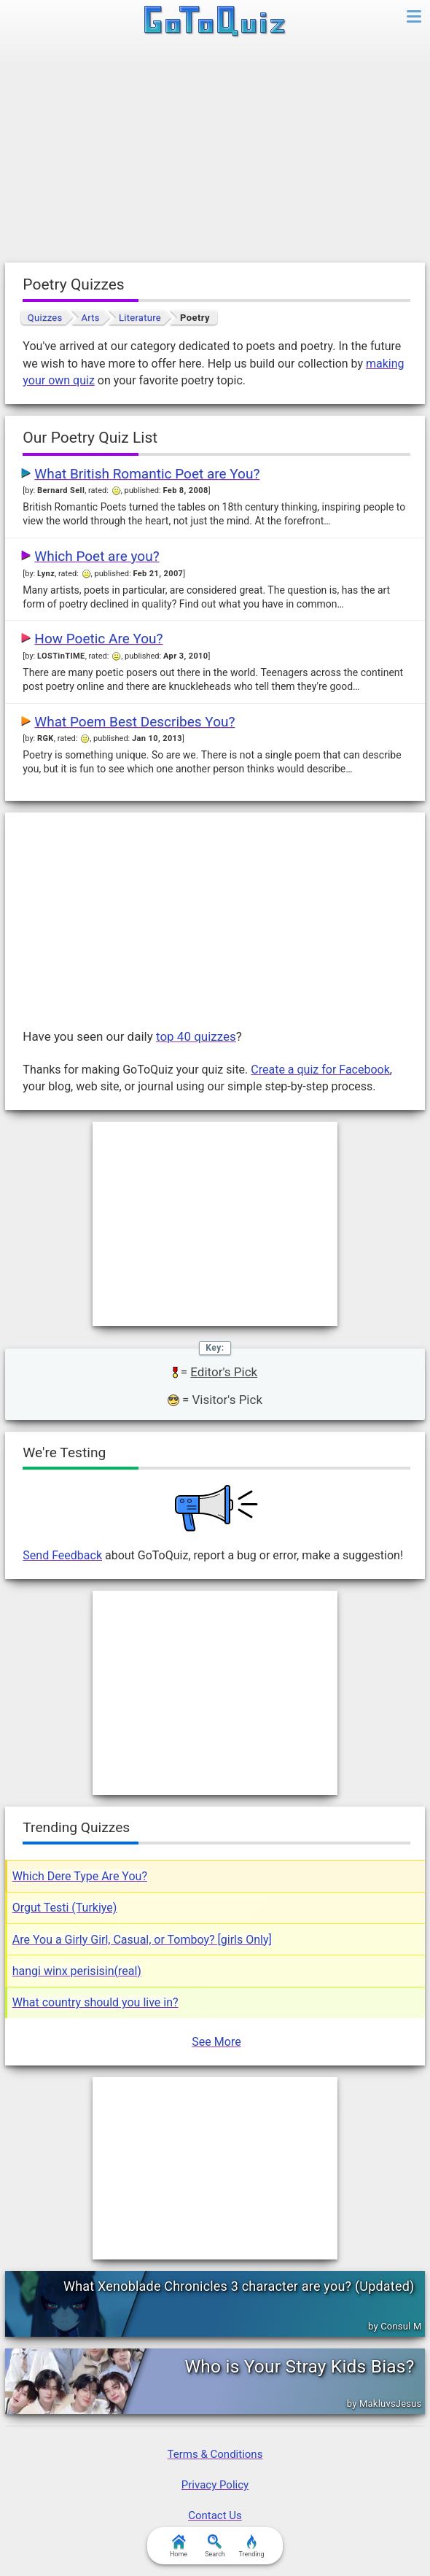 The image size is (430, 2576). Describe the element at coordinates (98, 638) in the screenshot. I see `How Poetic Are You?` at that location.